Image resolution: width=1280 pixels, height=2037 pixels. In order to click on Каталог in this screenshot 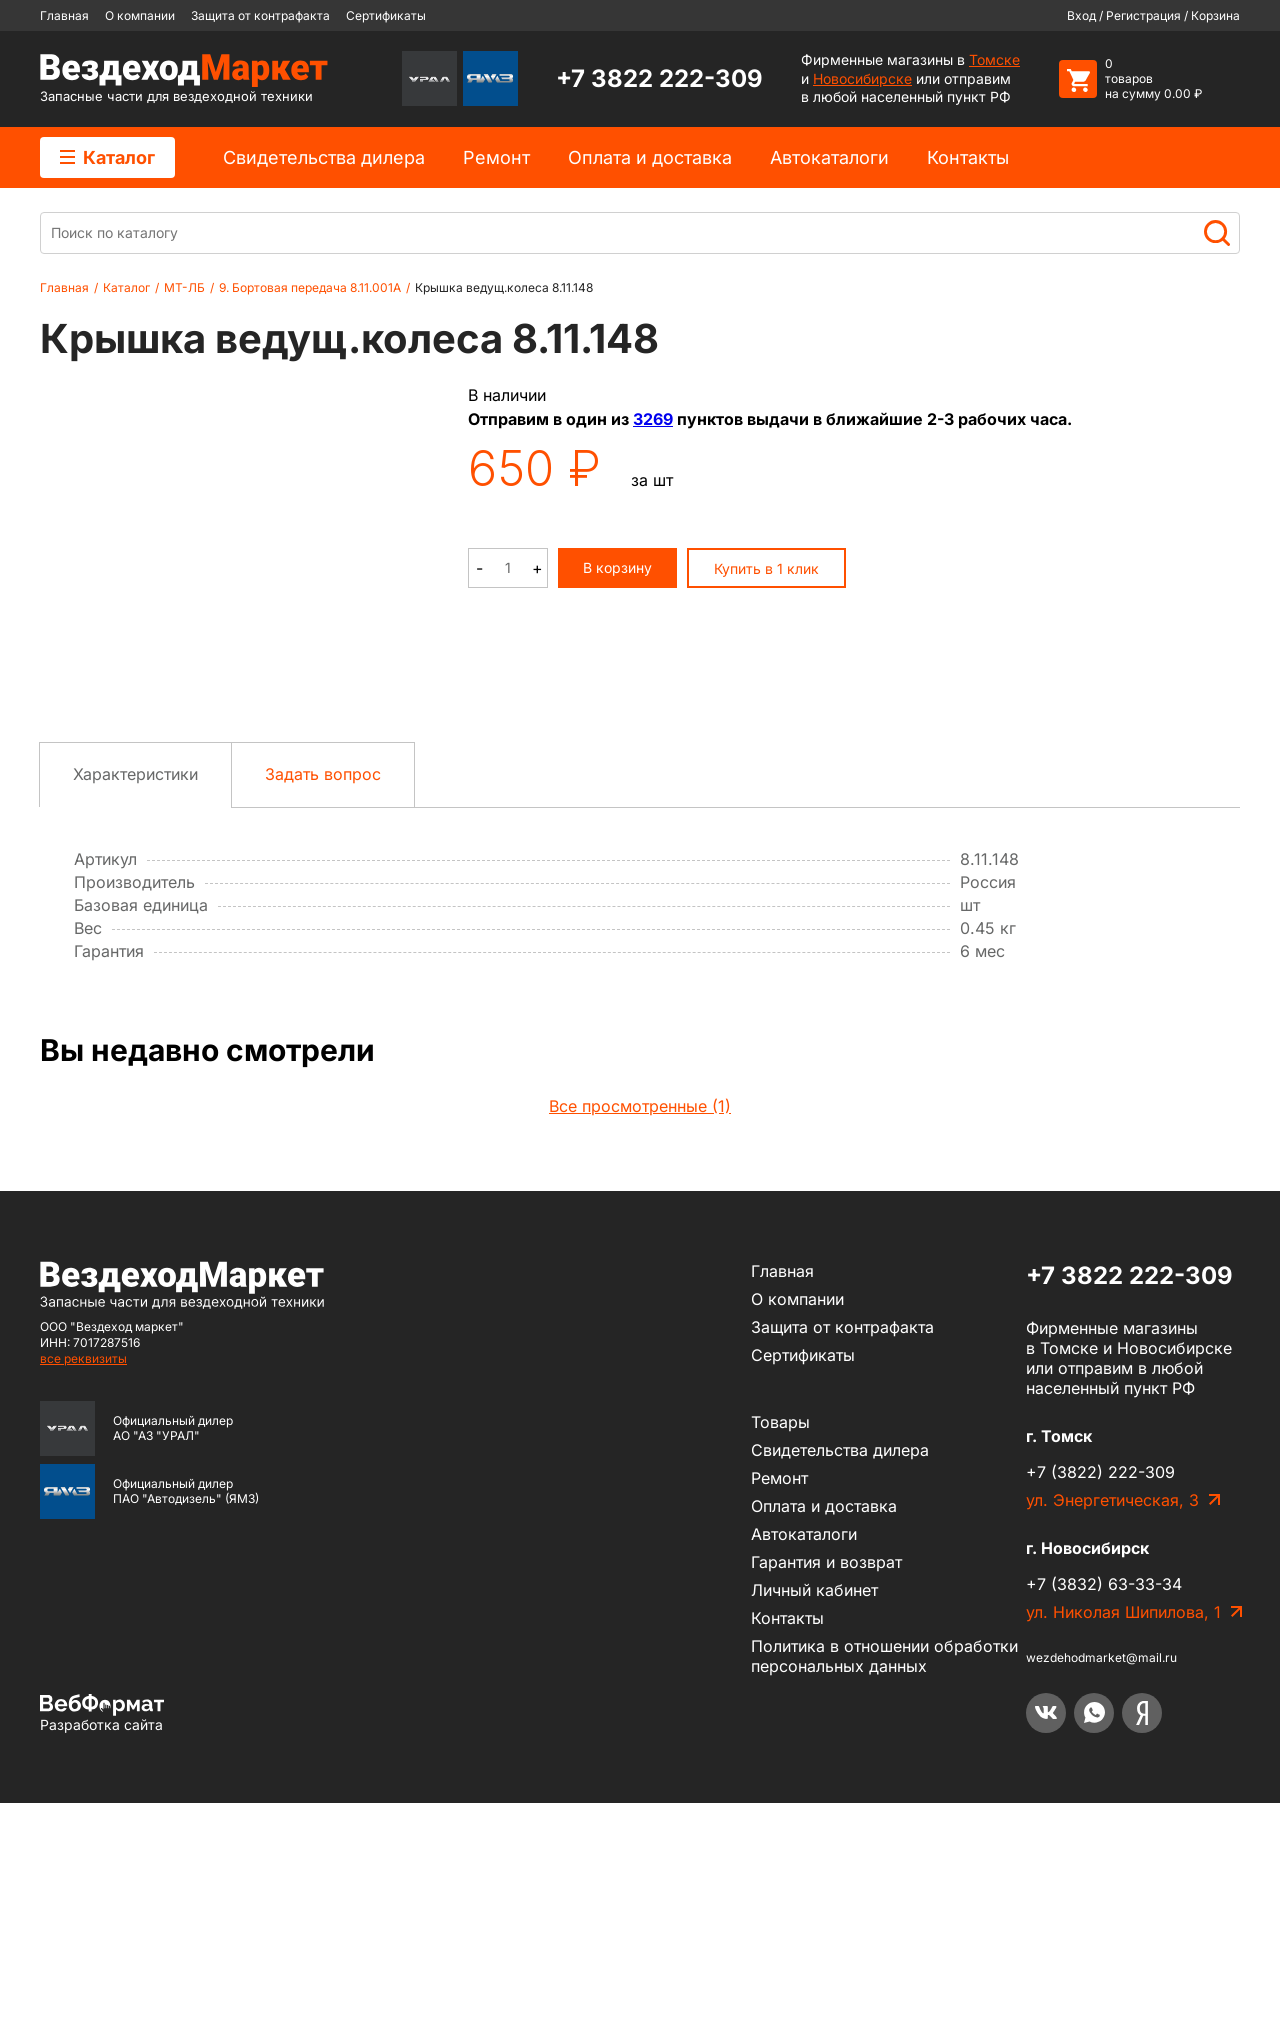, I will do `click(107, 157)`.